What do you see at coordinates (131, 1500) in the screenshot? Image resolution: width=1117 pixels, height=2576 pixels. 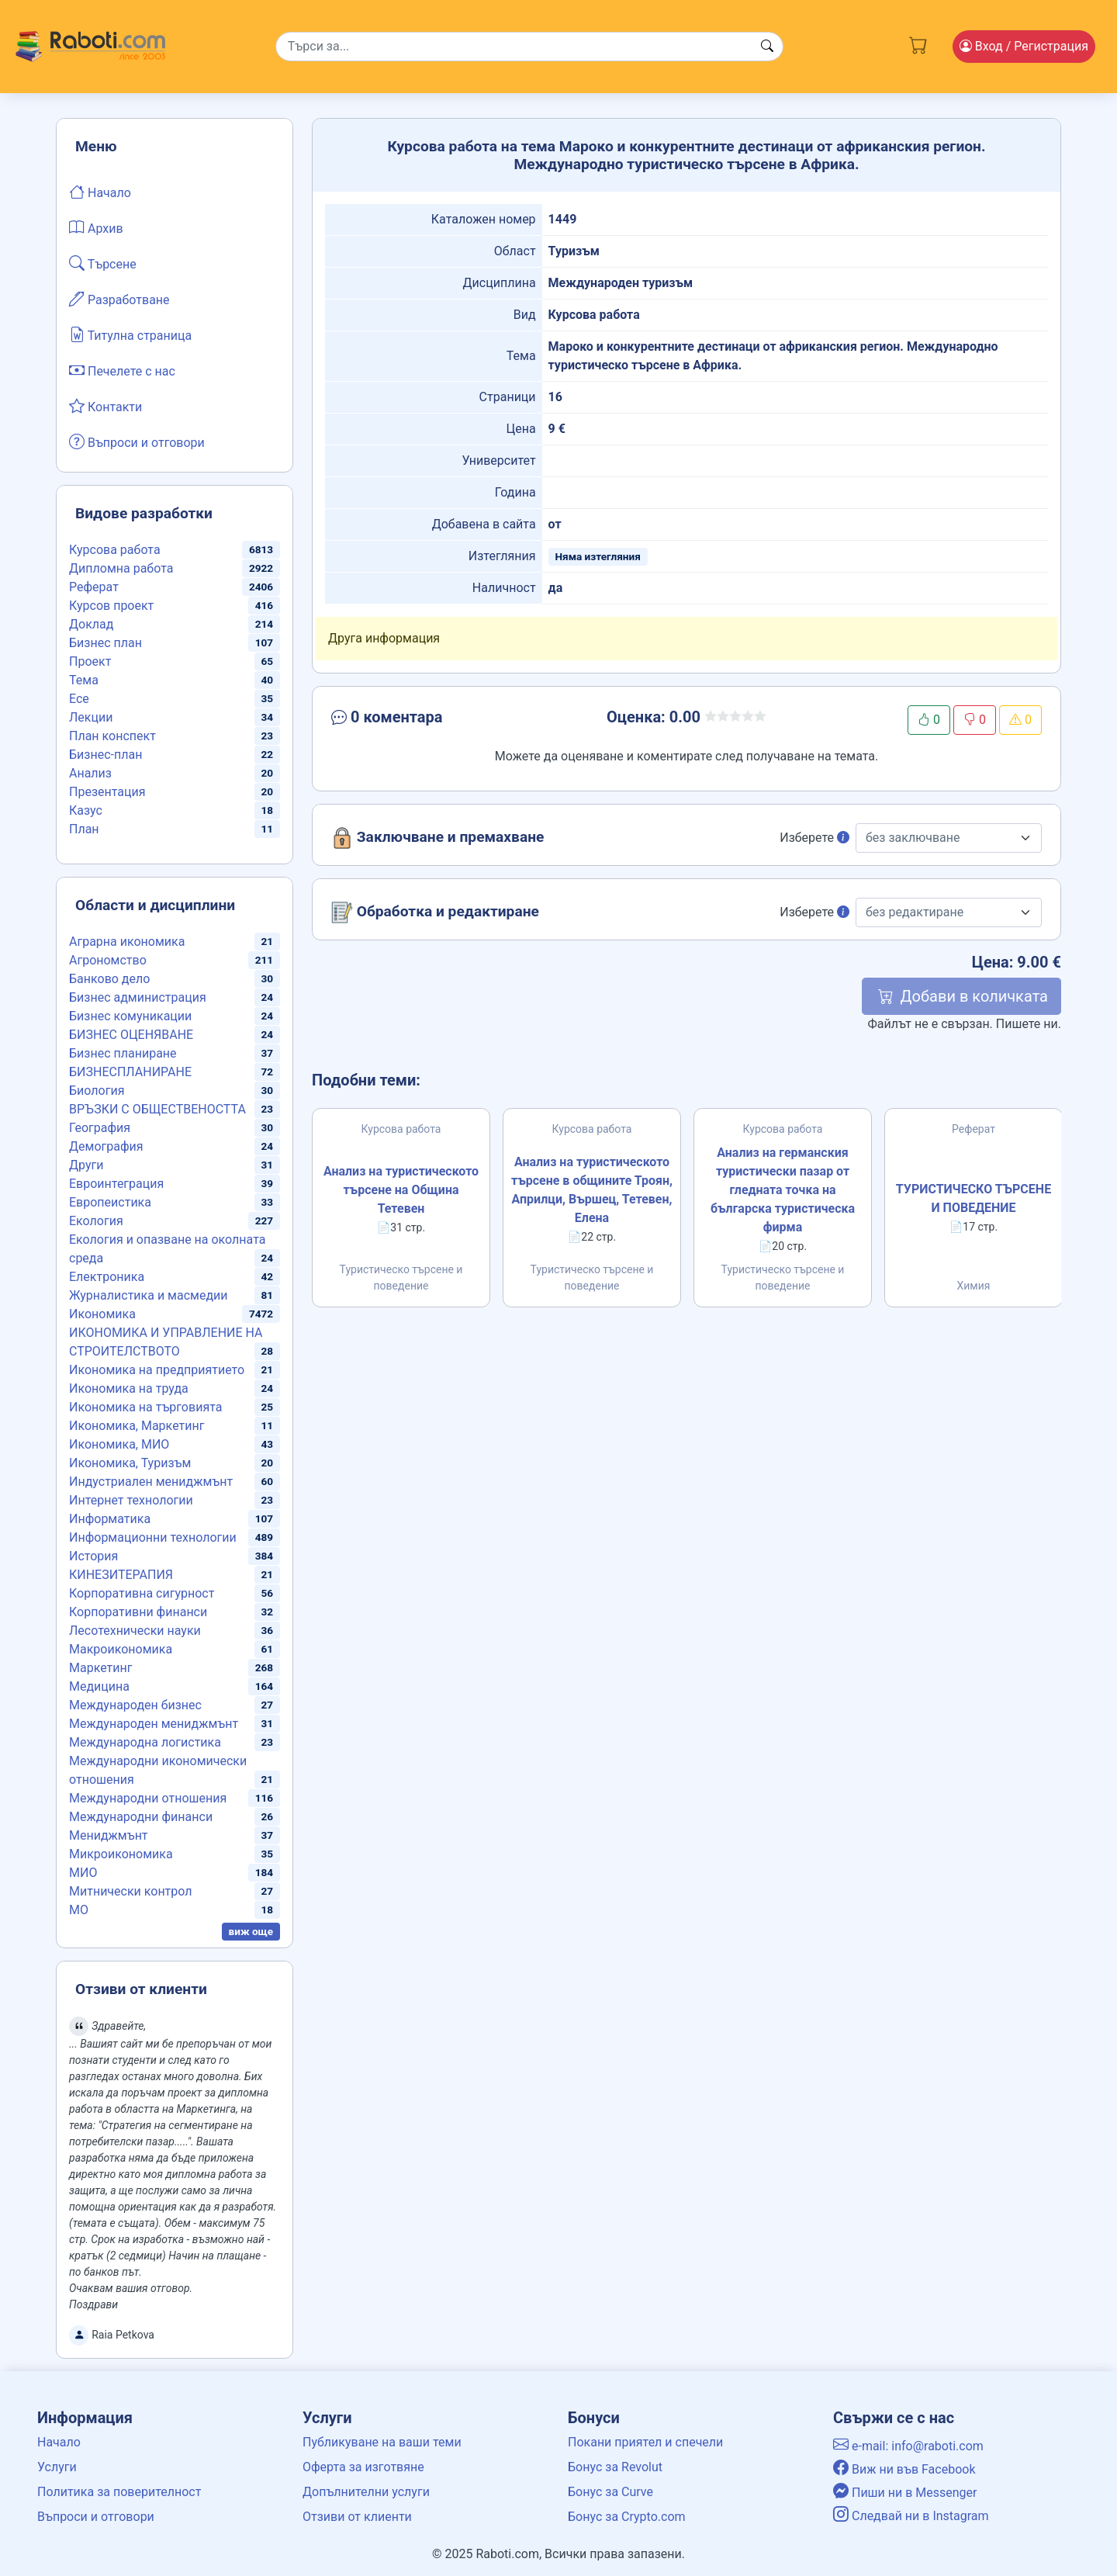 I see `Интернет технологии` at bounding box center [131, 1500].